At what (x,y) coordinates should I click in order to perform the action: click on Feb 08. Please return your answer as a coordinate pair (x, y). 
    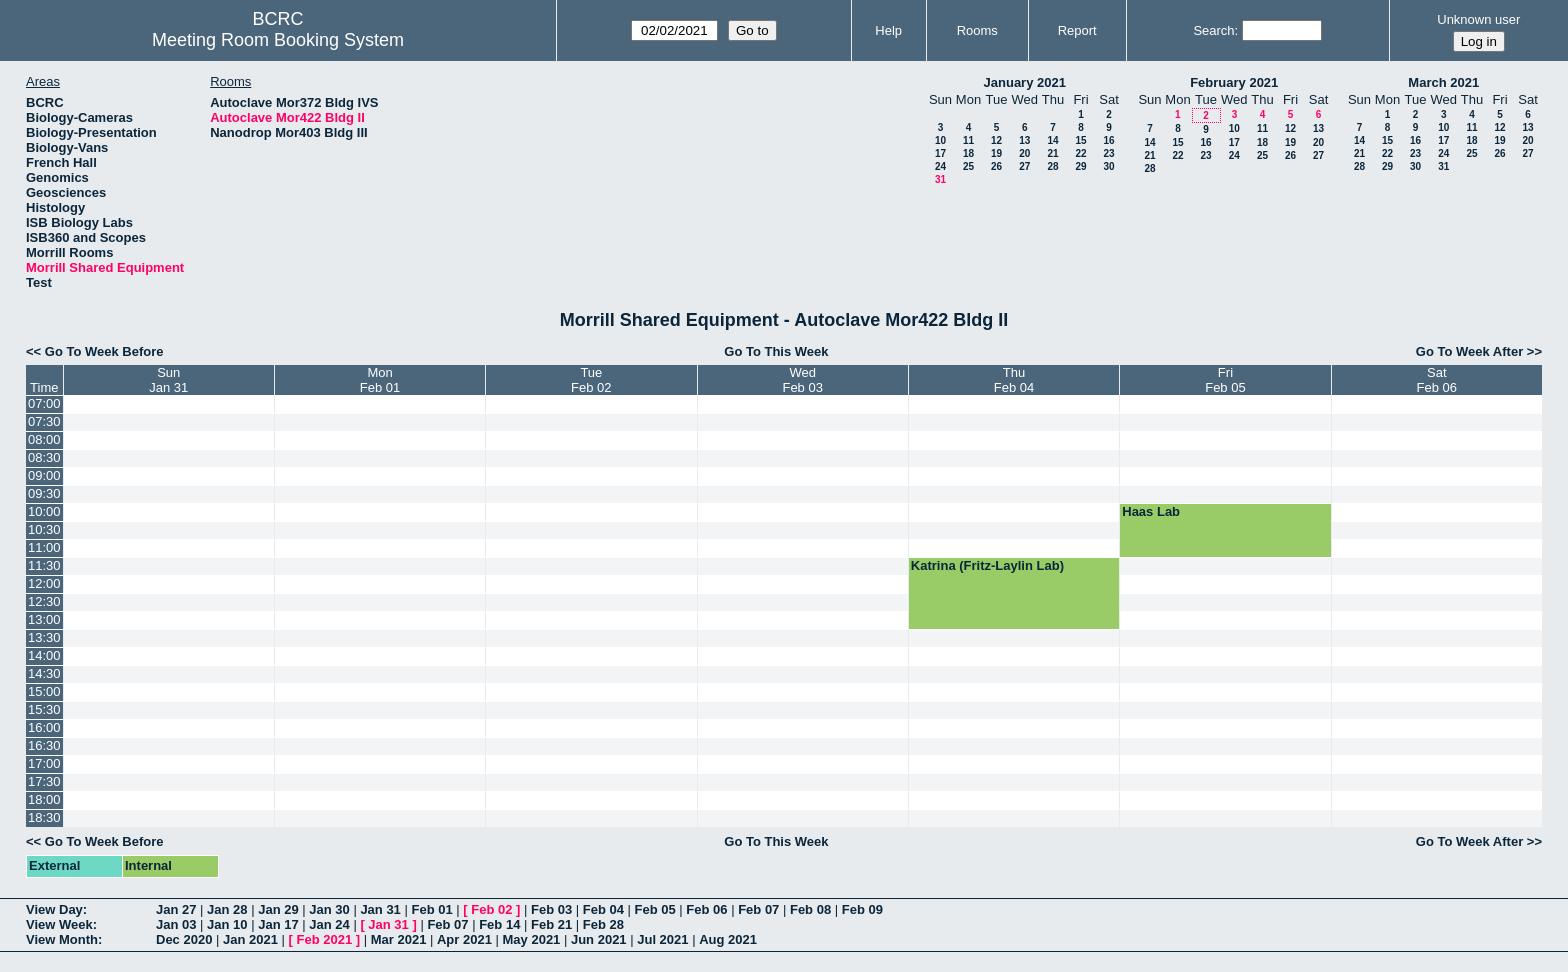
    Looking at the image, I should click on (810, 909).